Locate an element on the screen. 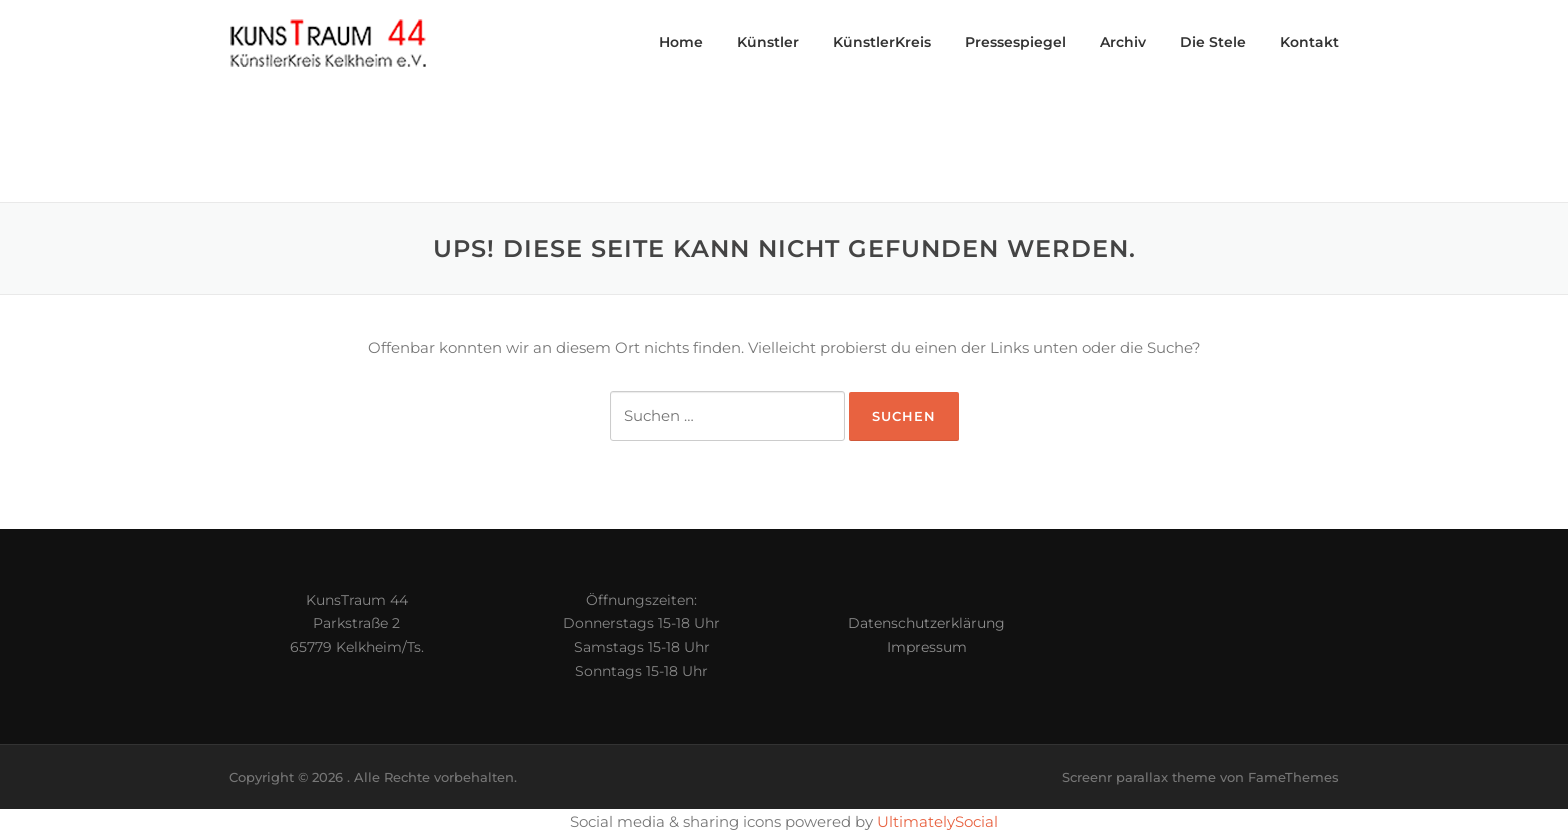 This screenshot has height=834, width=1568. Künstler is located at coordinates (768, 42).